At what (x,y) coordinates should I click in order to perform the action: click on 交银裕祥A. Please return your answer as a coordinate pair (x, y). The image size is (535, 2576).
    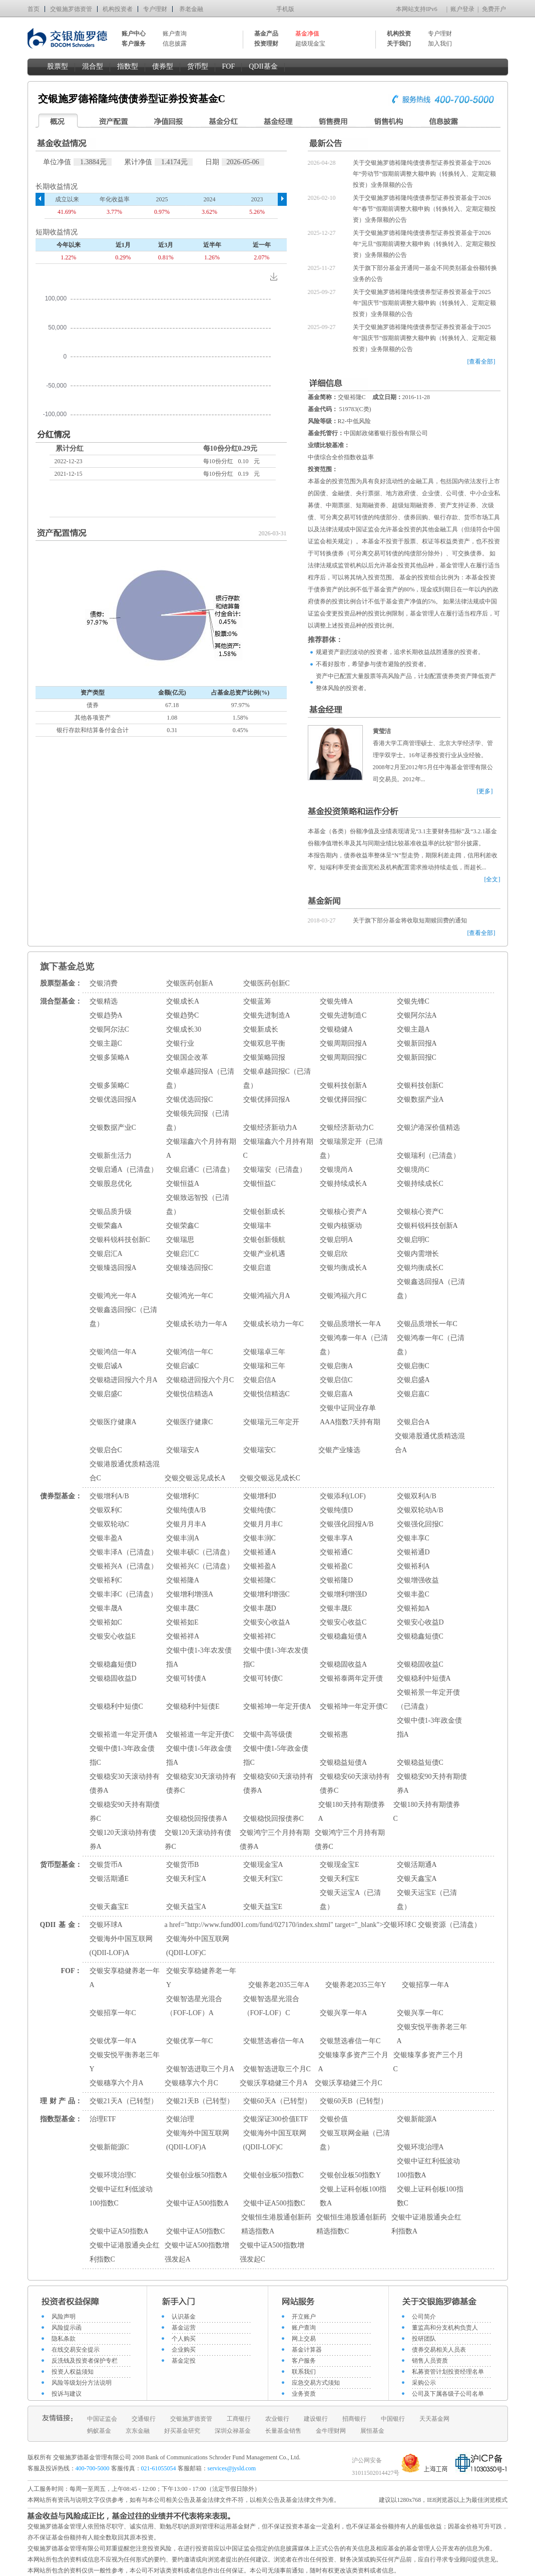
    Looking at the image, I should click on (182, 1636).